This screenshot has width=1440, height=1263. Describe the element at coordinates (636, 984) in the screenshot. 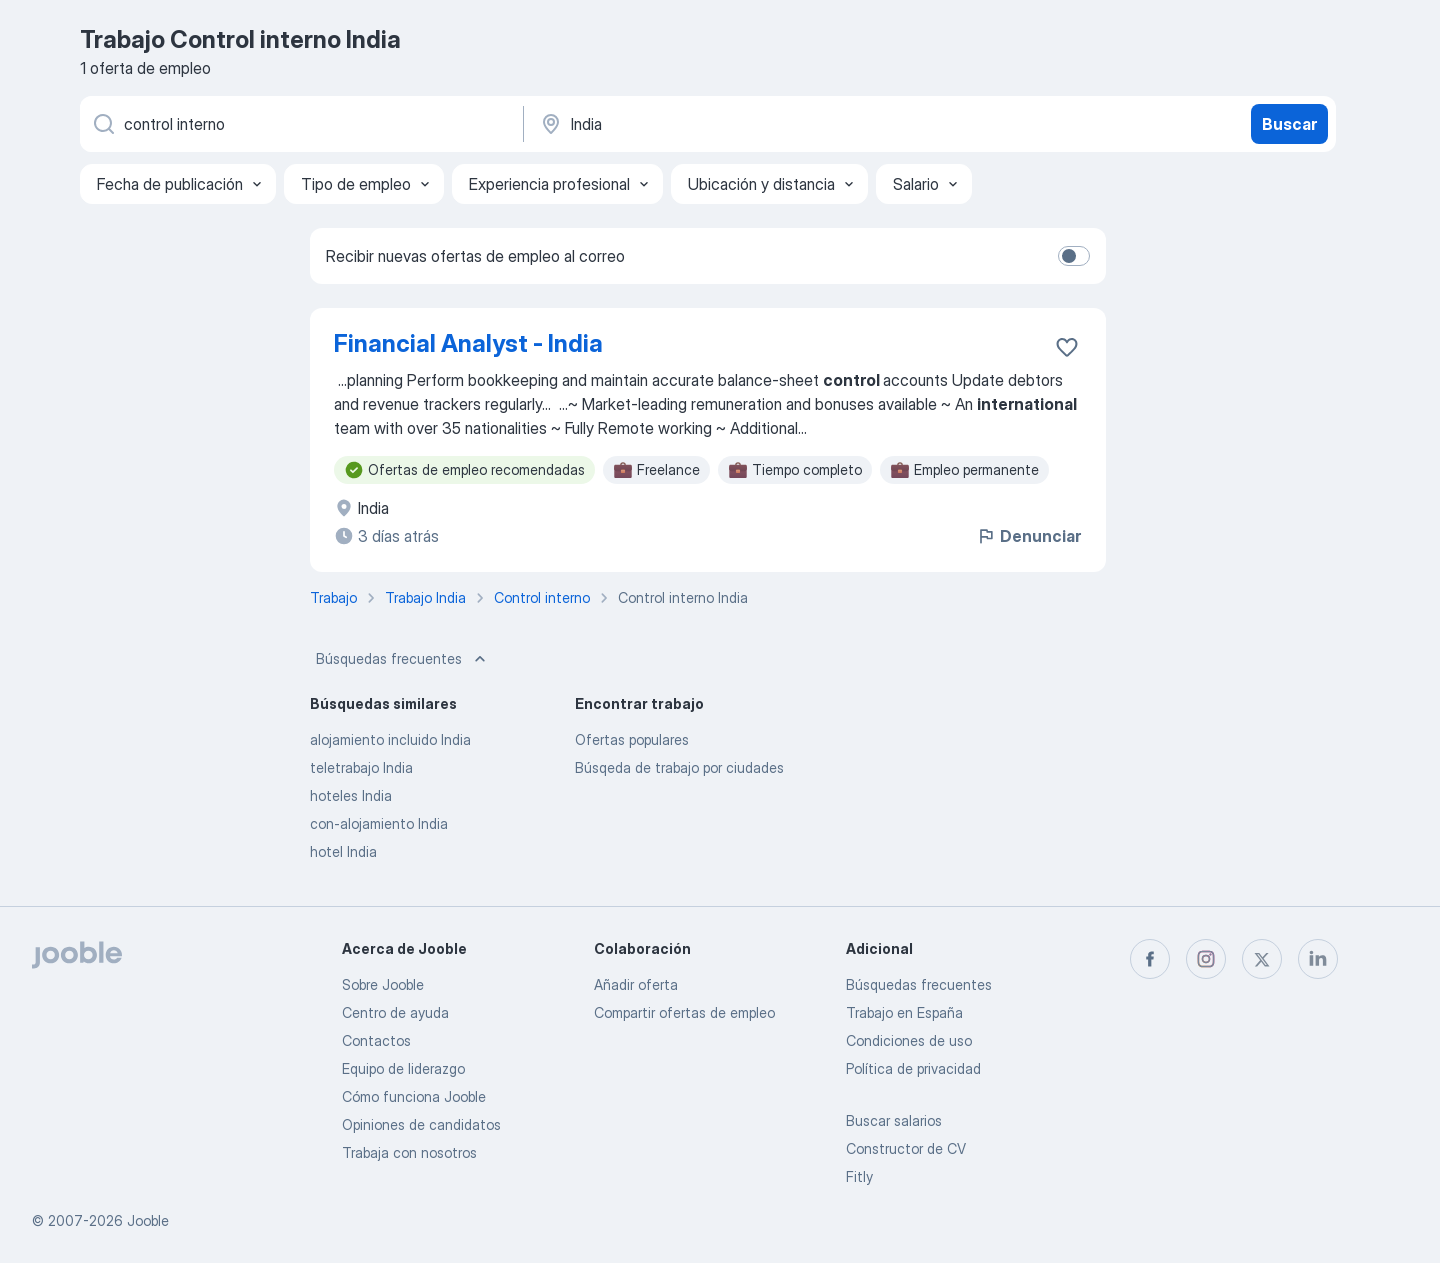

I see `Añadir oferta` at that location.